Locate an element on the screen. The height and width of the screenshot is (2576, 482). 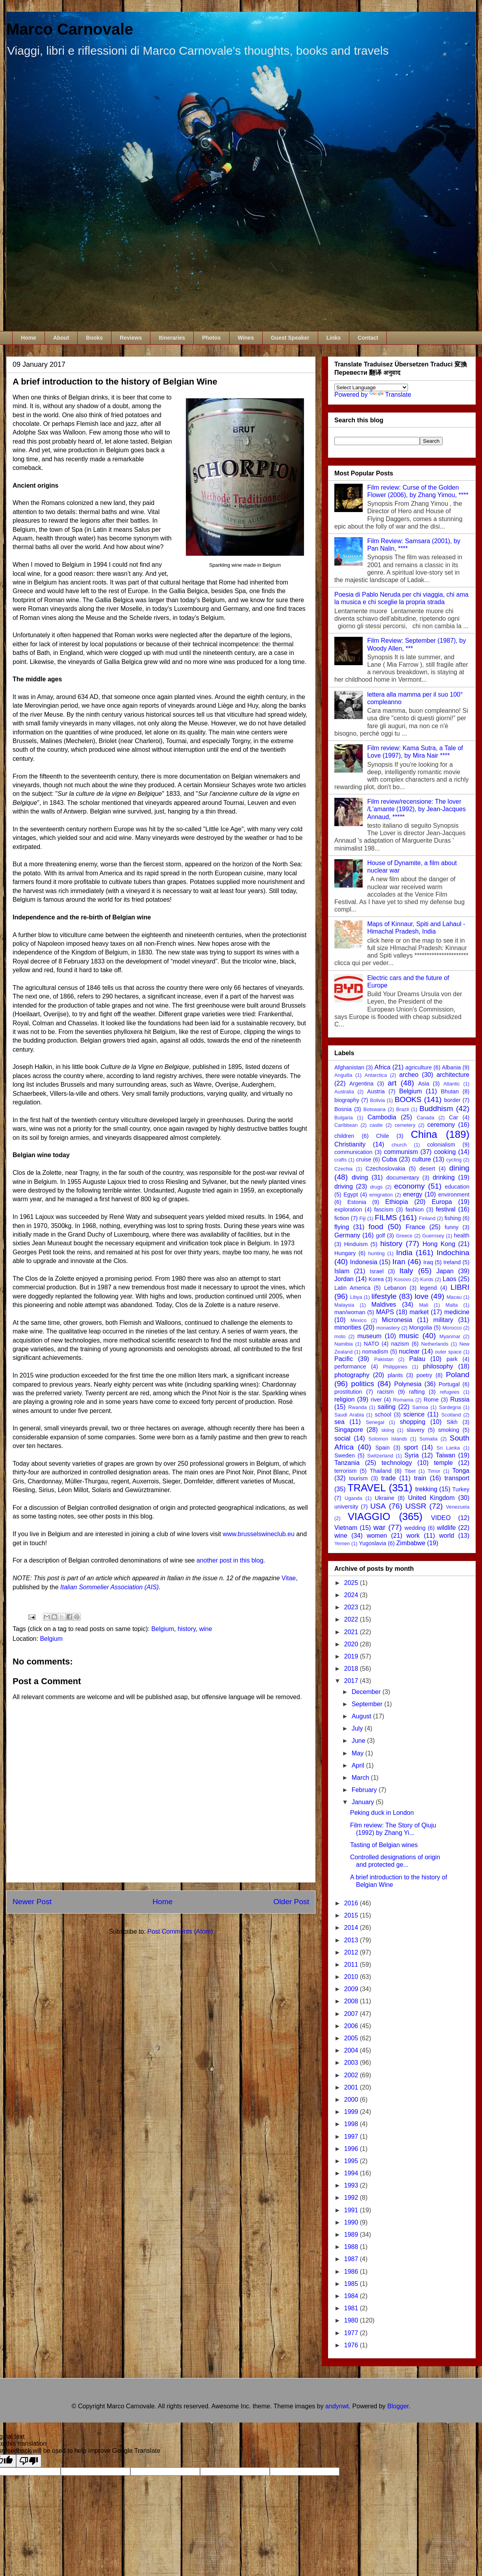
Kosovo is located at coordinates (402, 1279).